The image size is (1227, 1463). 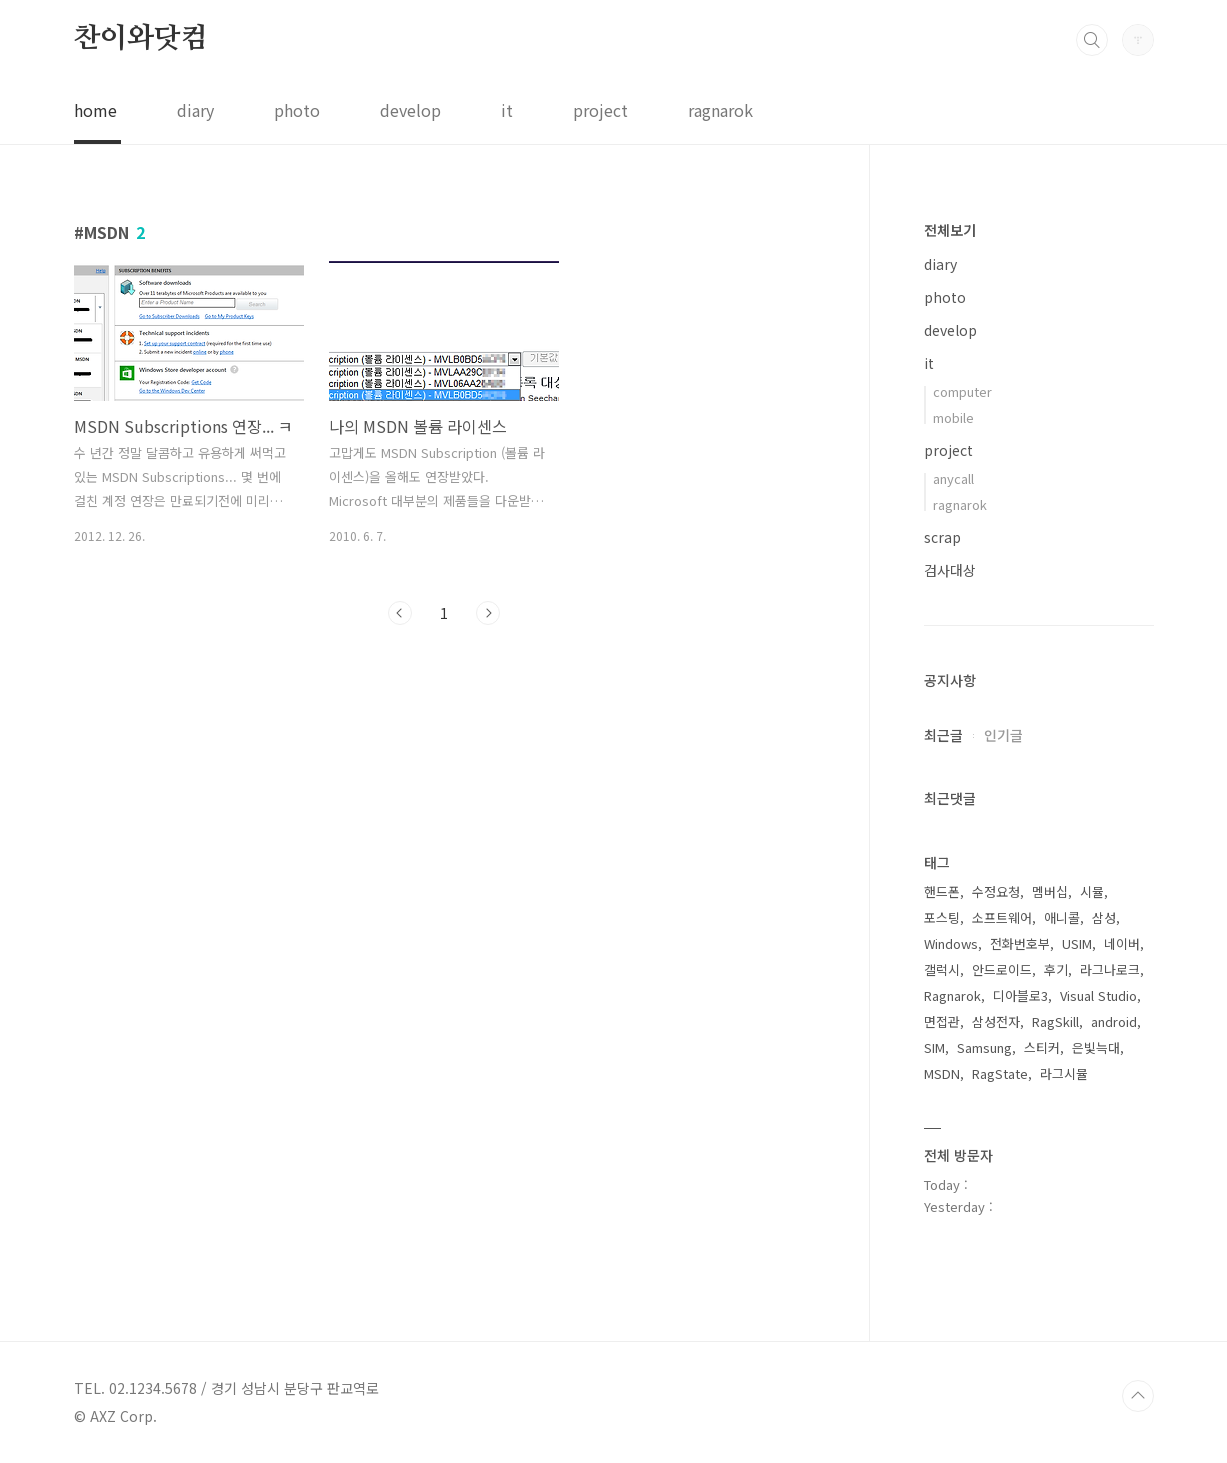 What do you see at coordinates (1000, 1073) in the screenshot?
I see `RagState` at bounding box center [1000, 1073].